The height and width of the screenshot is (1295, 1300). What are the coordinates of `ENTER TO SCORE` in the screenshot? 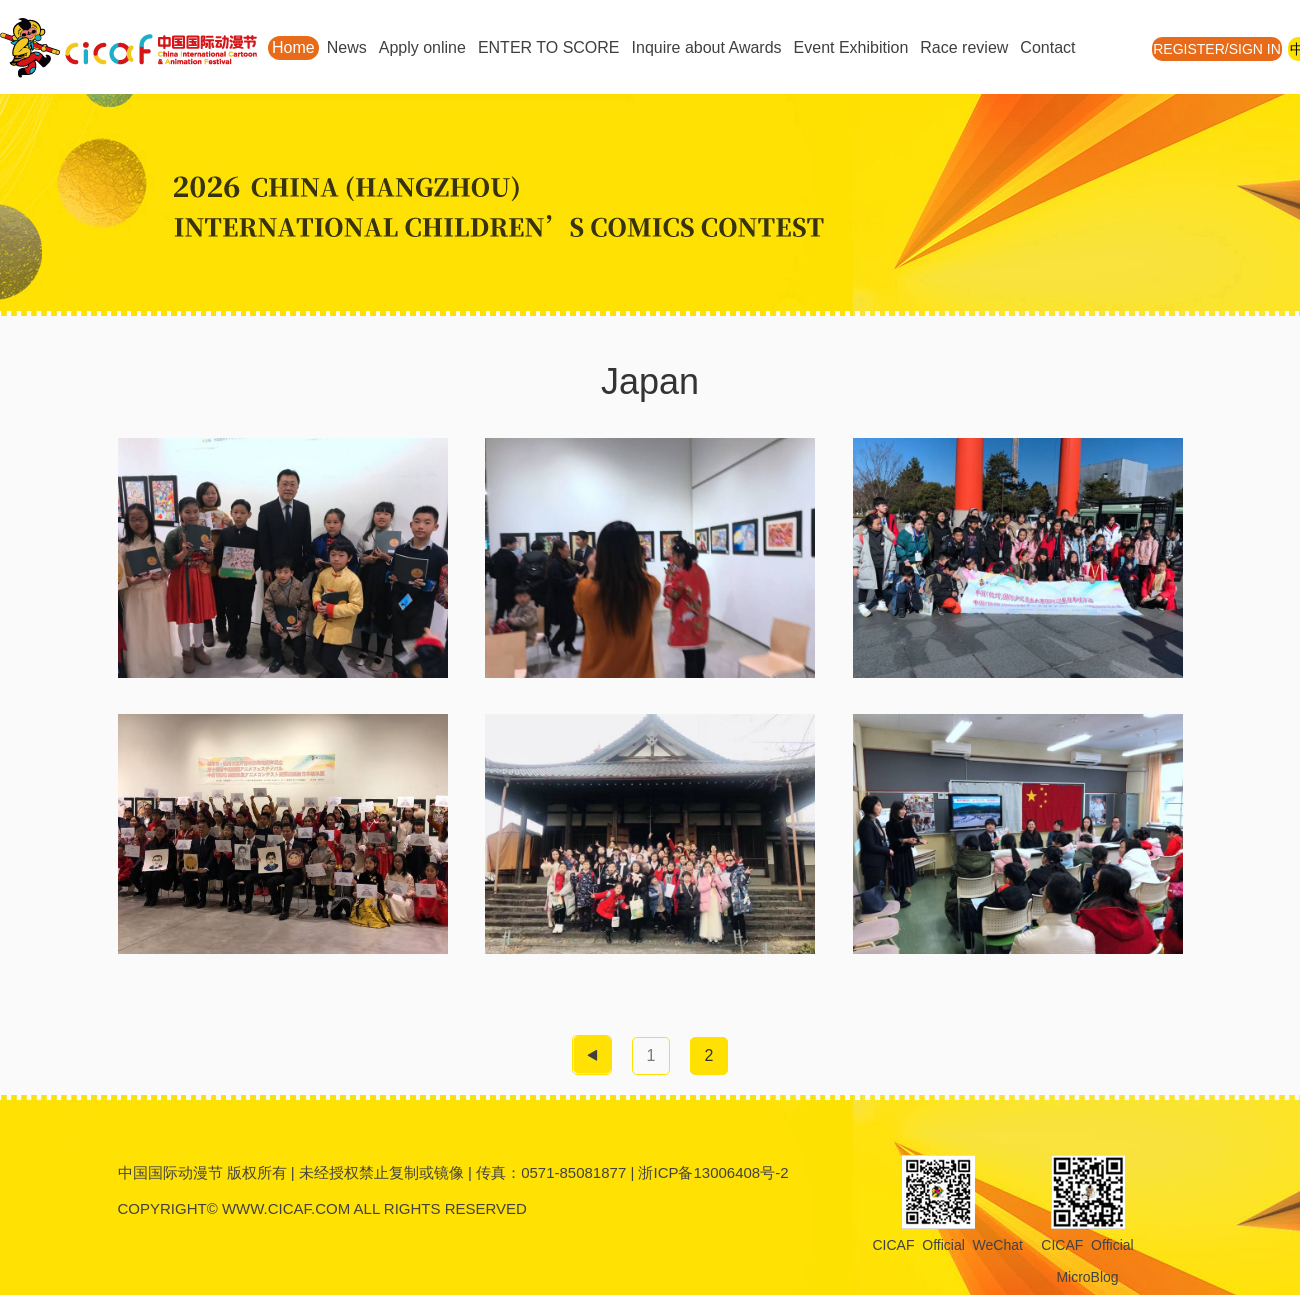 It's located at (549, 47).